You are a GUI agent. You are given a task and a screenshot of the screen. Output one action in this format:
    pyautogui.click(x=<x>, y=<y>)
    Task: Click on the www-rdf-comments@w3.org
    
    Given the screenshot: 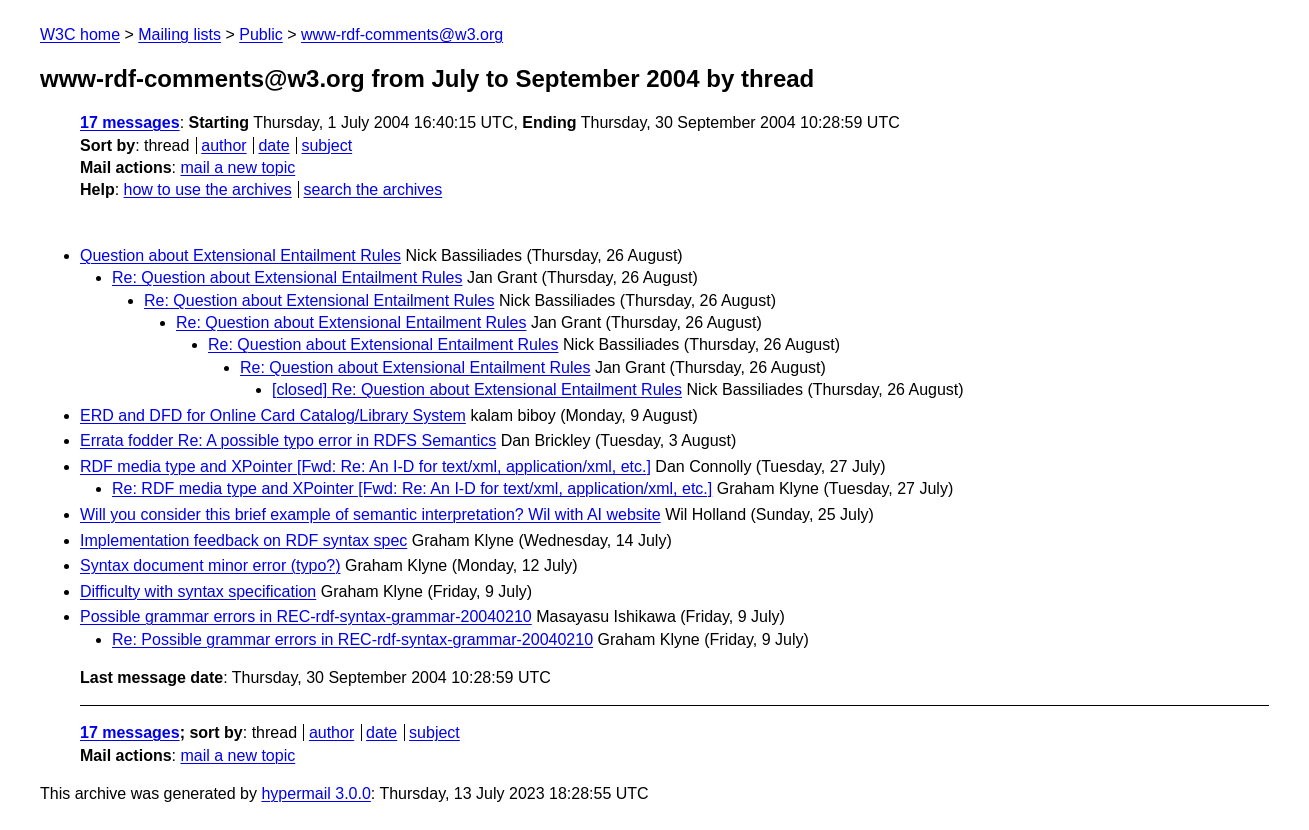 What is the action you would take?
    pyautogui.click(x=402, y=34)
    